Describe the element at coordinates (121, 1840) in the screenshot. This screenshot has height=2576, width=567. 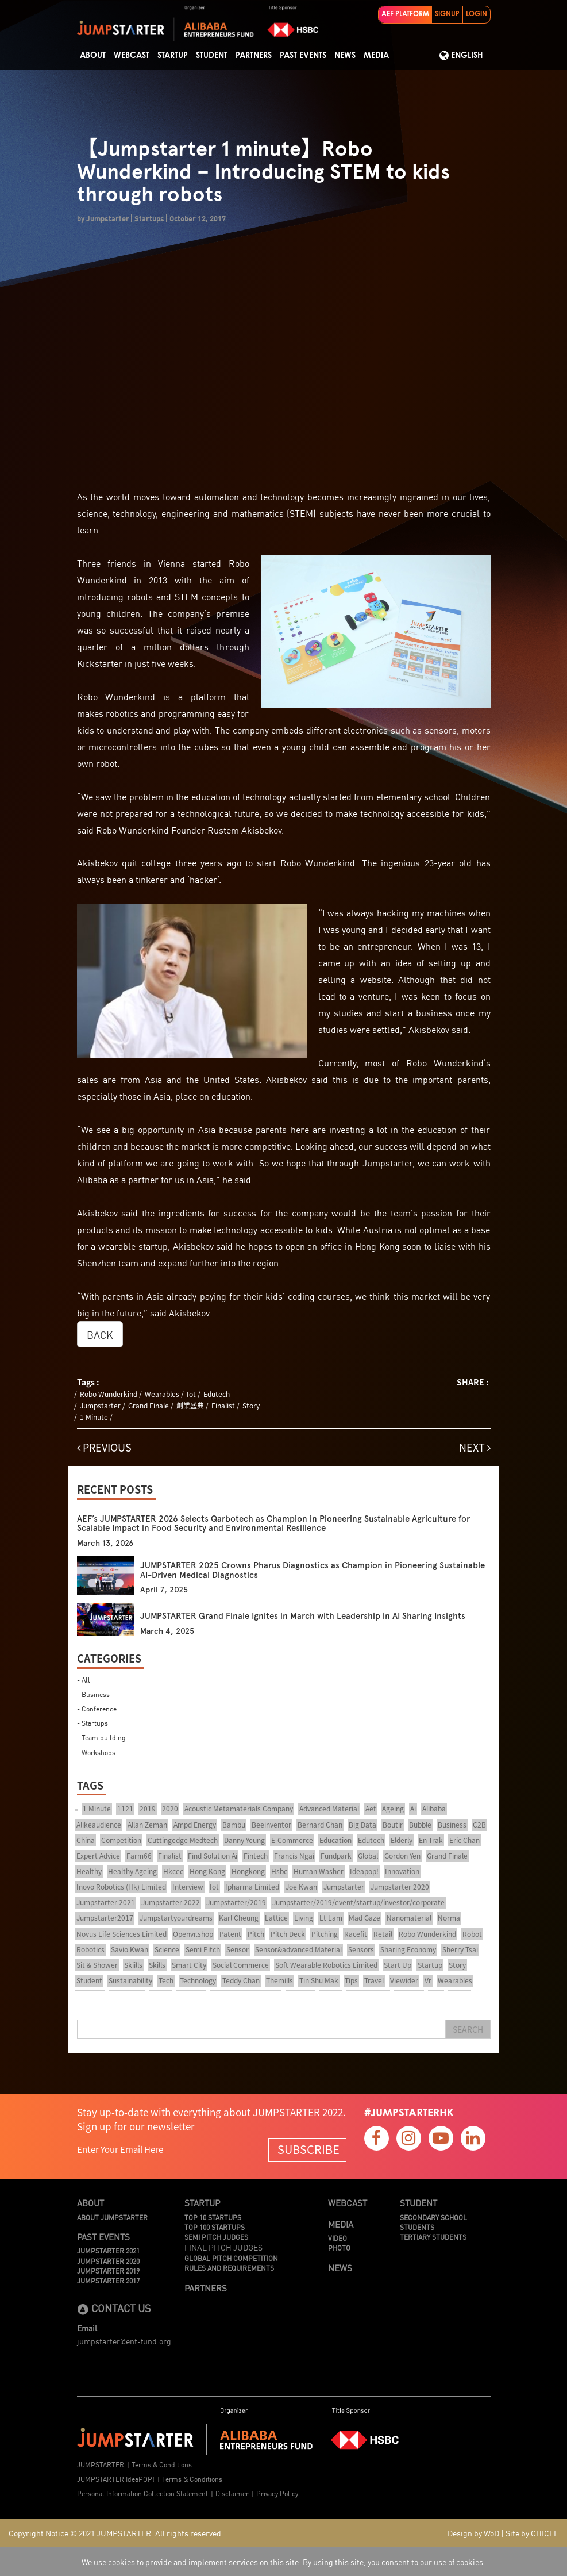
I see `Competition` at that location.